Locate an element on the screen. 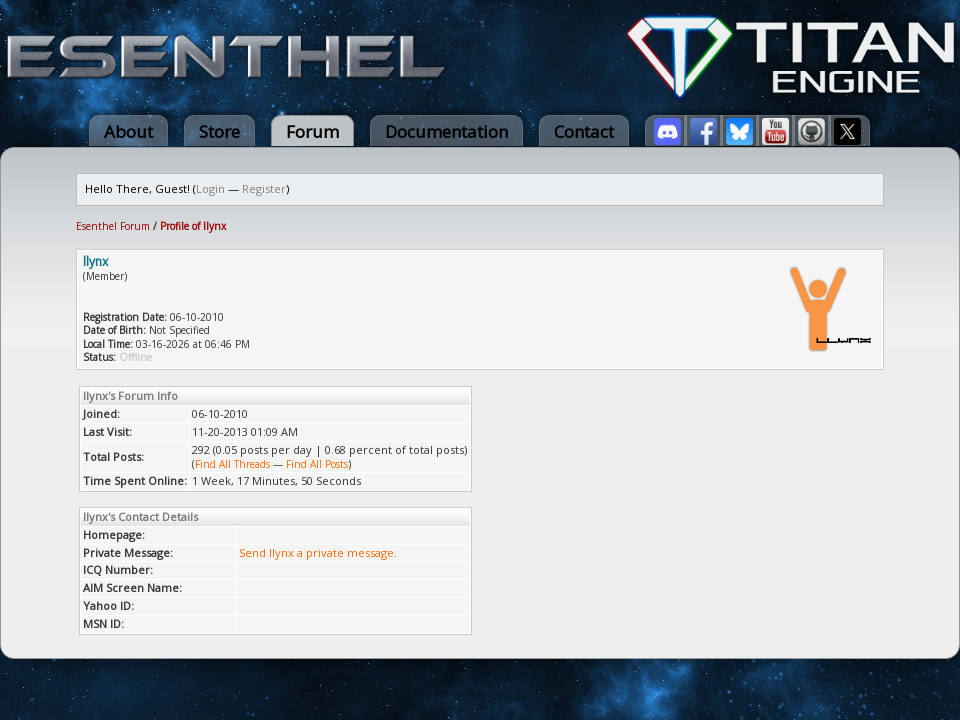  About is located at coordinates (128, 131).